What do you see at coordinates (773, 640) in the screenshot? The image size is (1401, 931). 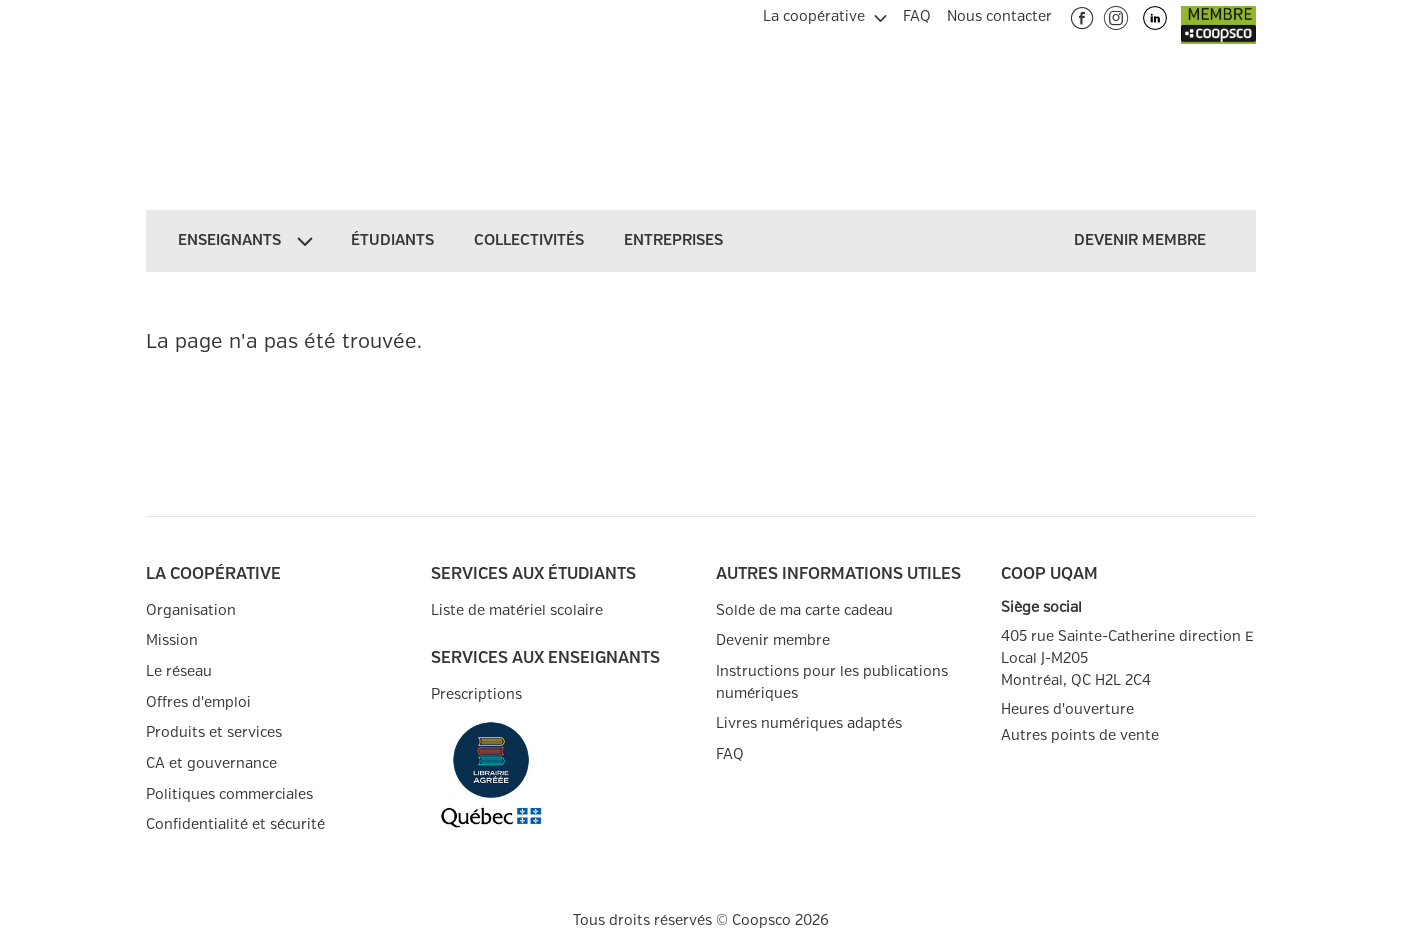 I see `Devenir membre` at bounding box center [773, 640].